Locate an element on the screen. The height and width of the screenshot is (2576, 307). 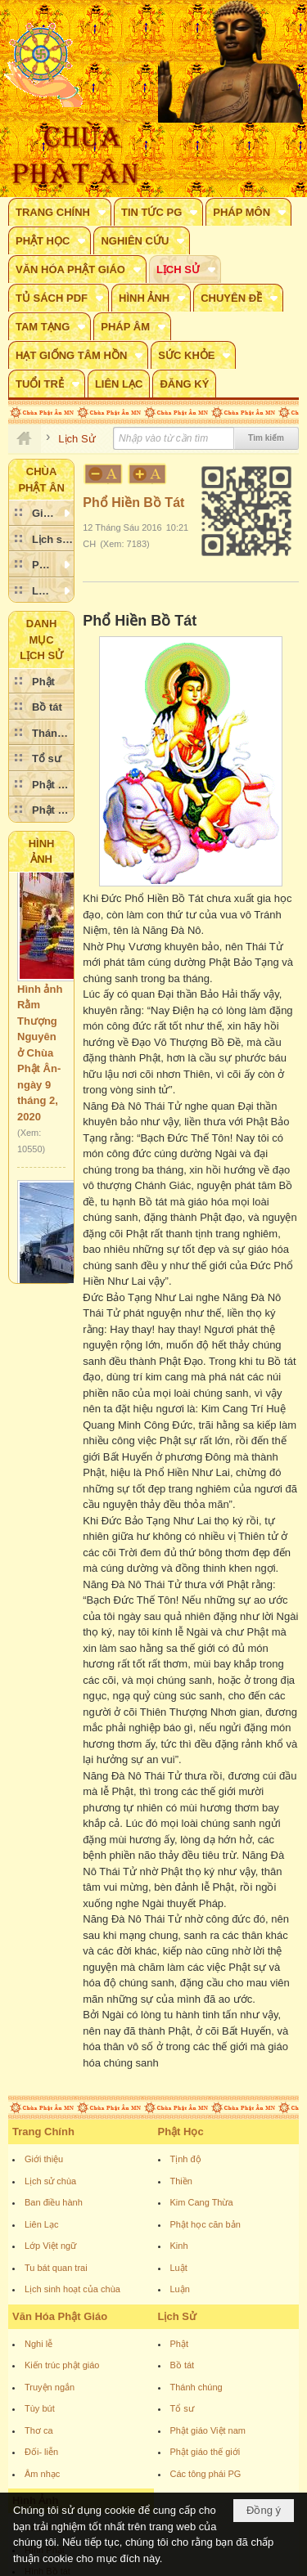
Giới thiệu is located at coordinates (44, 2159).